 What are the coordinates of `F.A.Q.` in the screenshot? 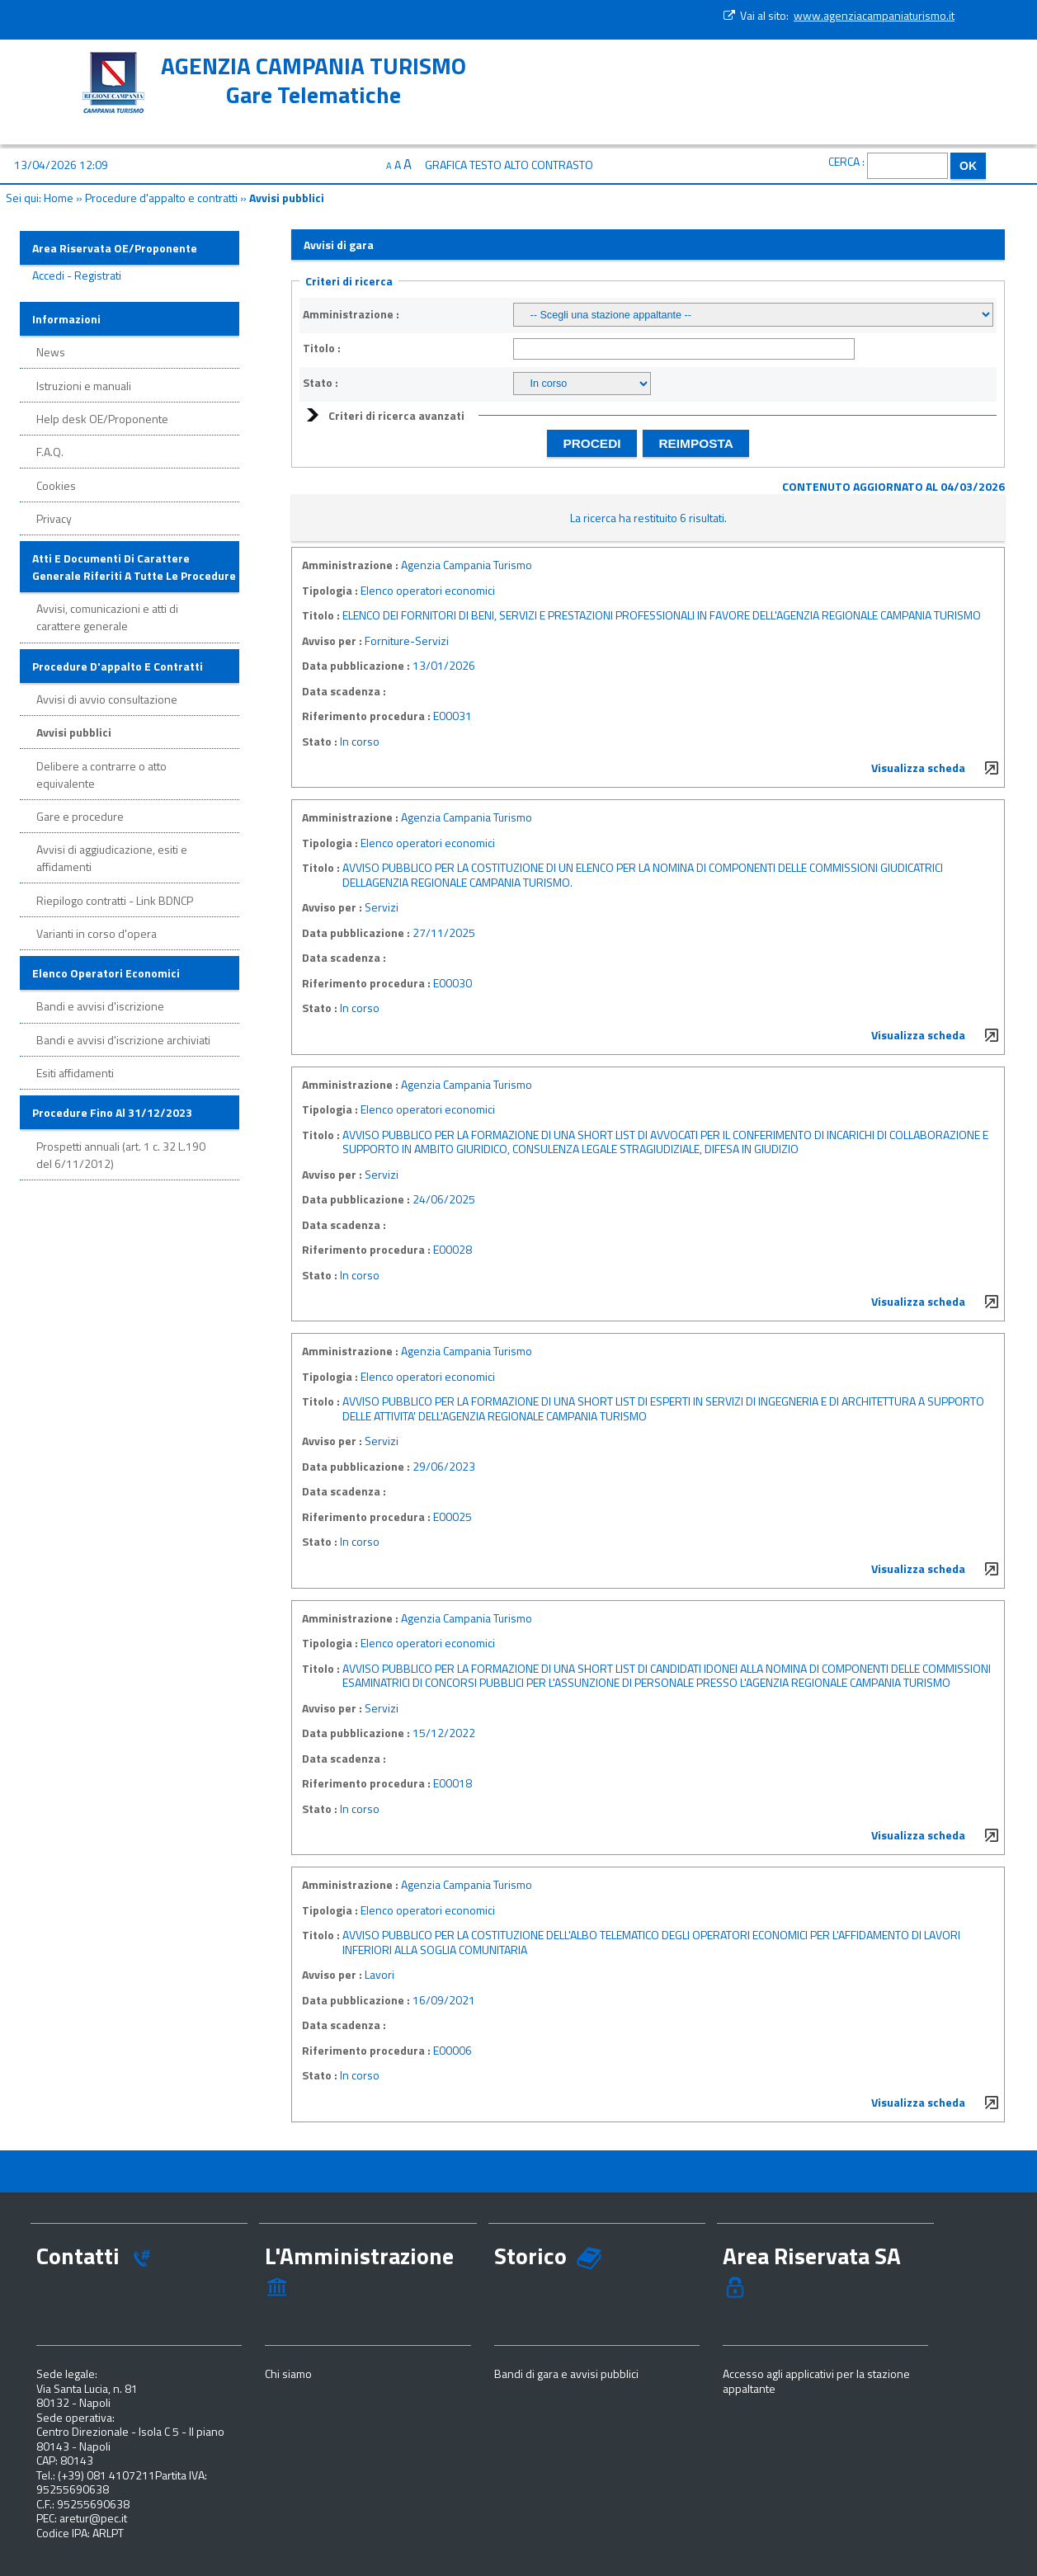 It's located at (50, 451).